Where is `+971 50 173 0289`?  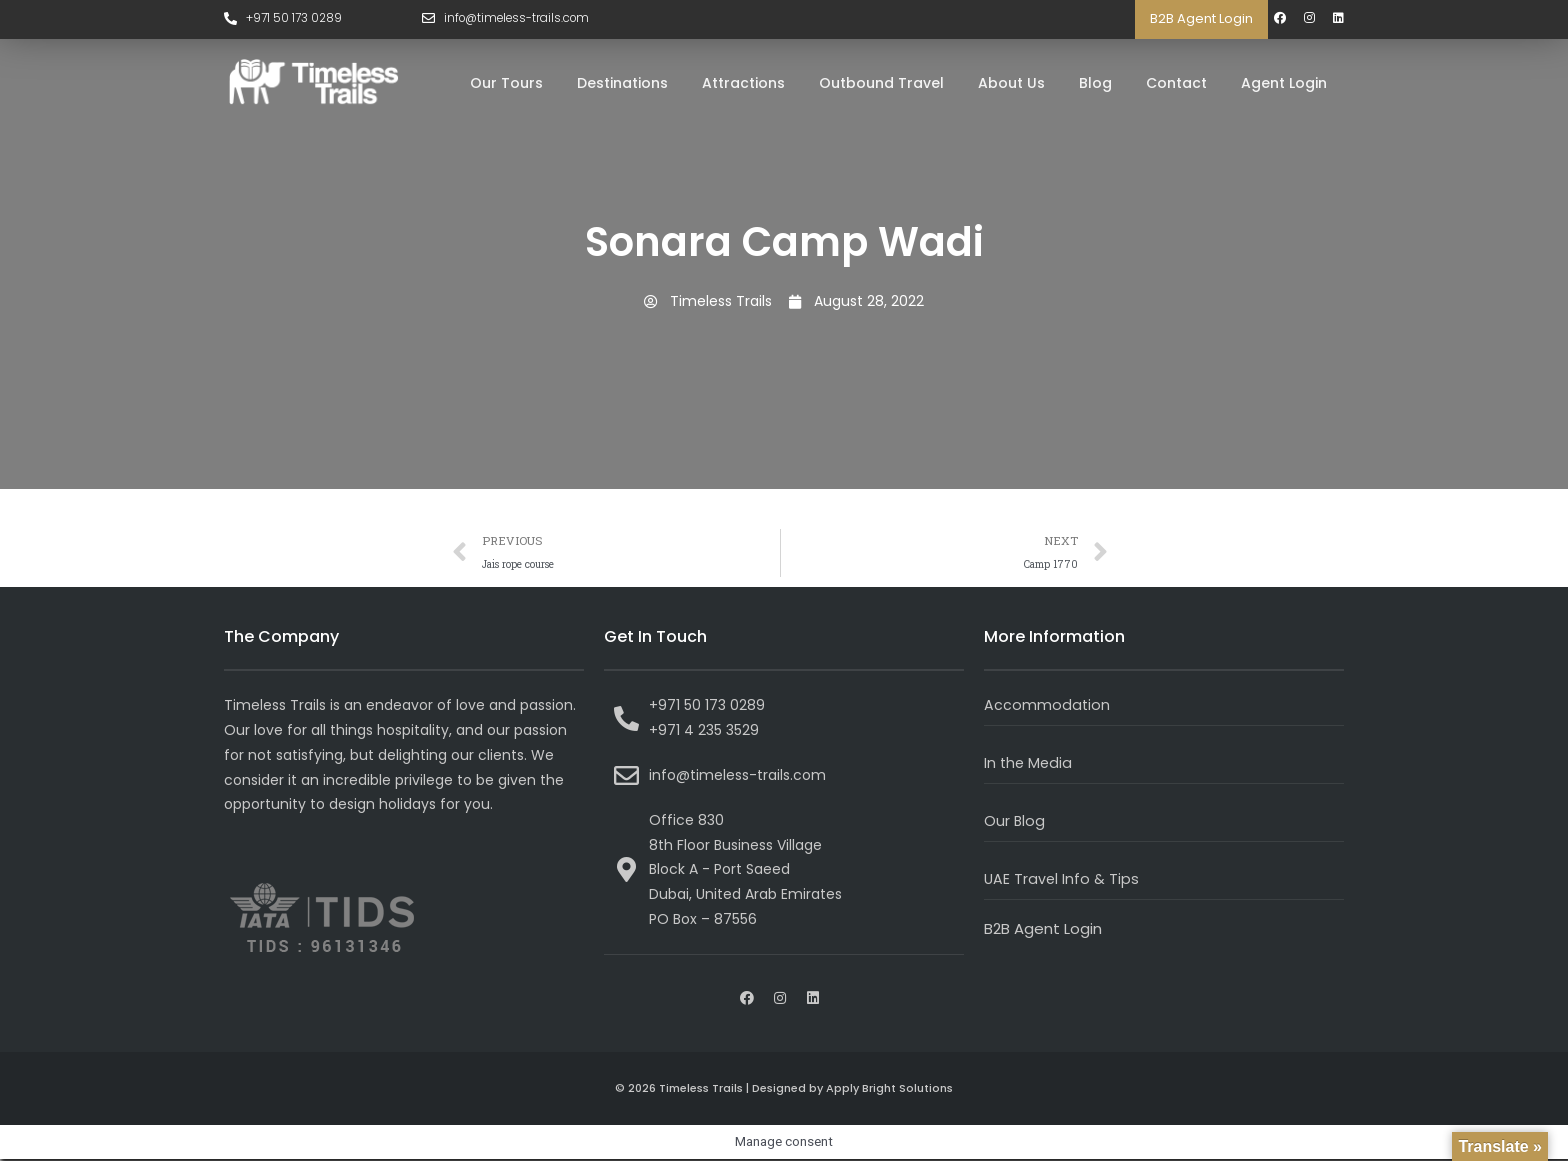
+971 50 173 0289 is located at coordinates (295, 18).